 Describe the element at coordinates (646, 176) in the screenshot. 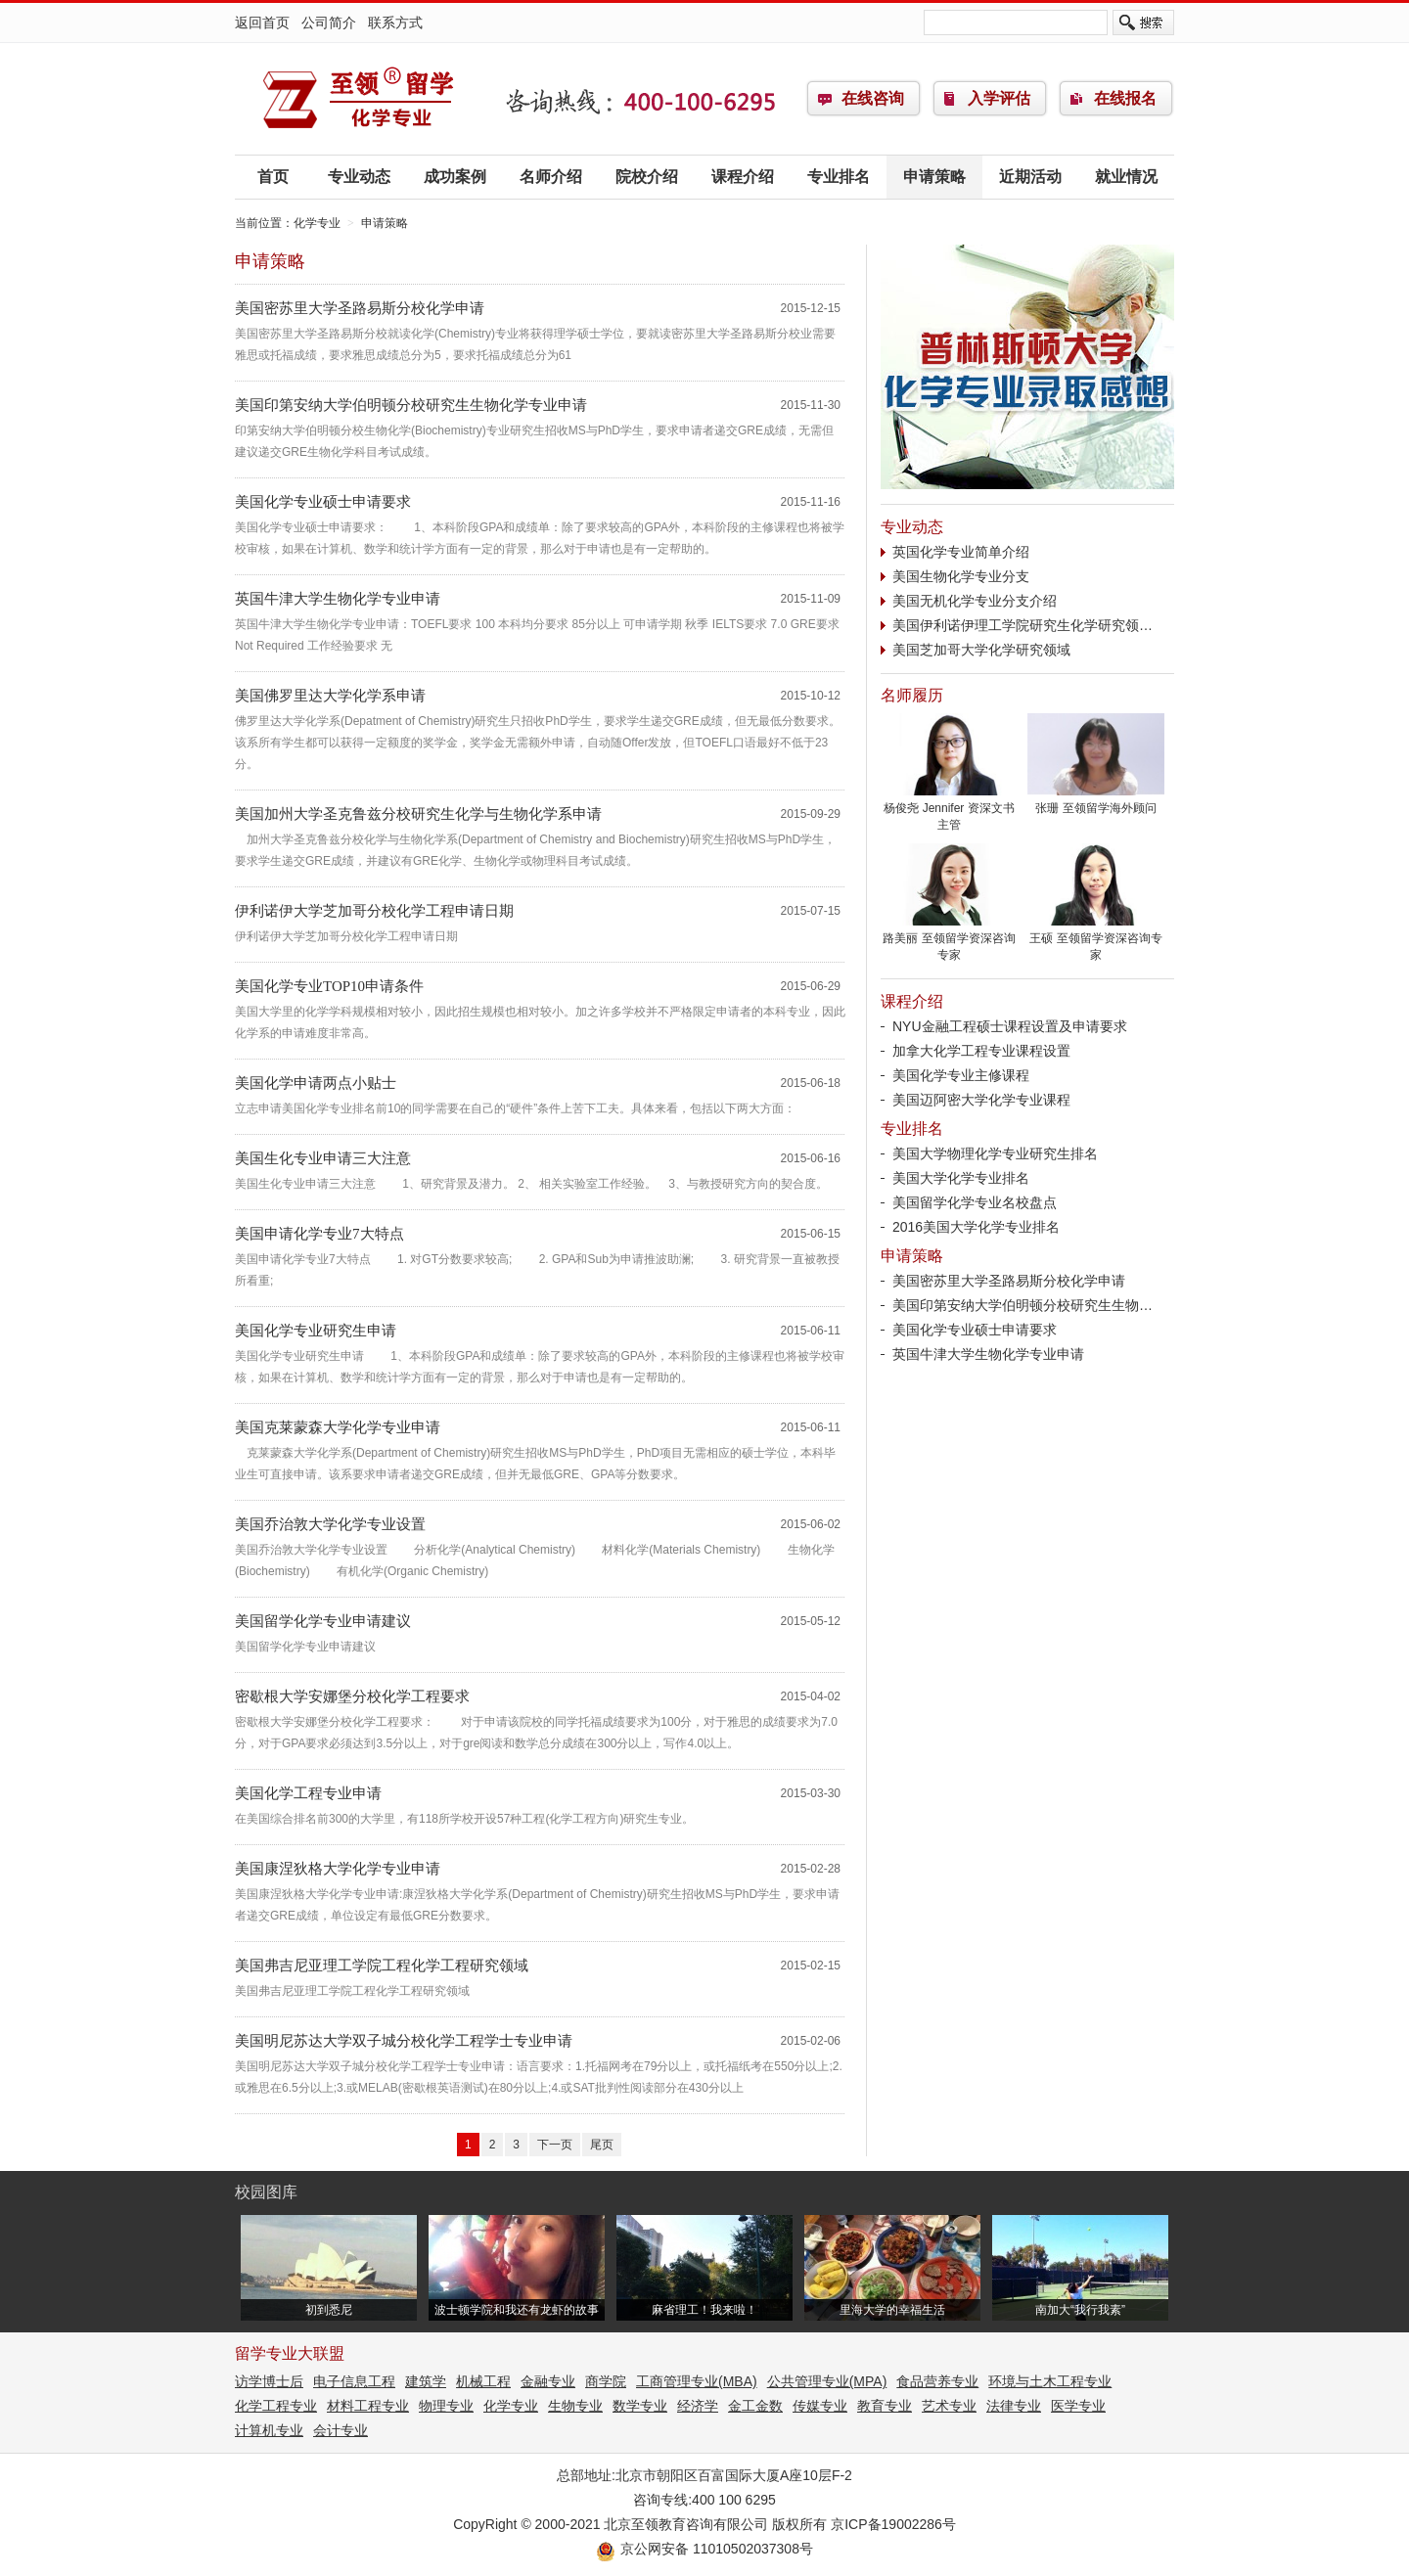

I see `院校介绍` at that location.